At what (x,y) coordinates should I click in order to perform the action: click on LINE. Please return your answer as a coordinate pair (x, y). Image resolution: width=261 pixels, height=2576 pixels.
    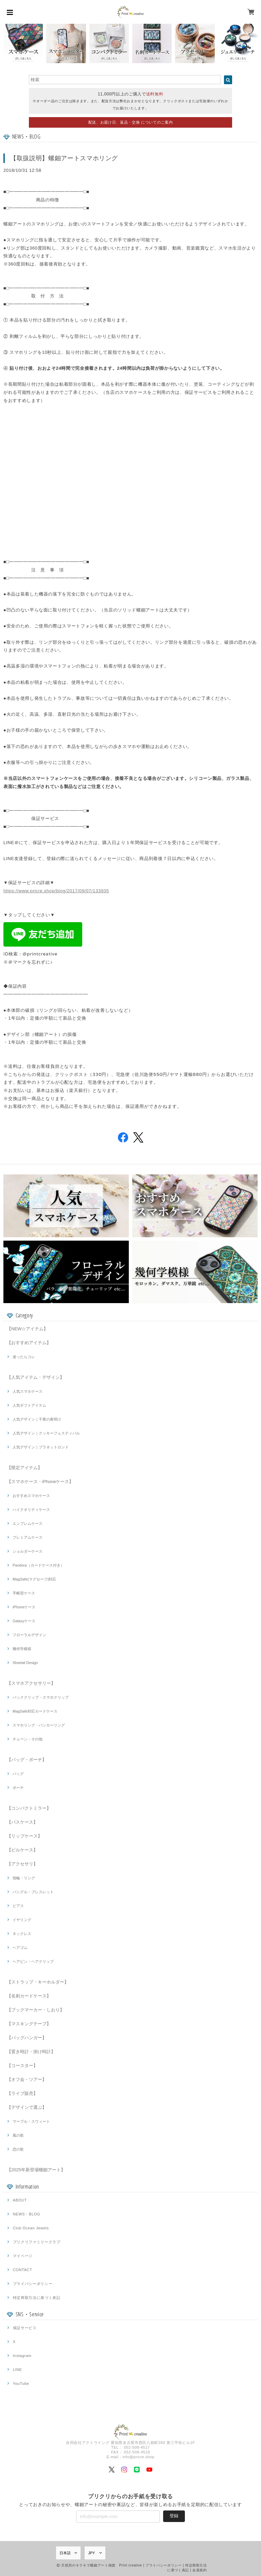
    Looking at the image, I should click on (17, 2370).